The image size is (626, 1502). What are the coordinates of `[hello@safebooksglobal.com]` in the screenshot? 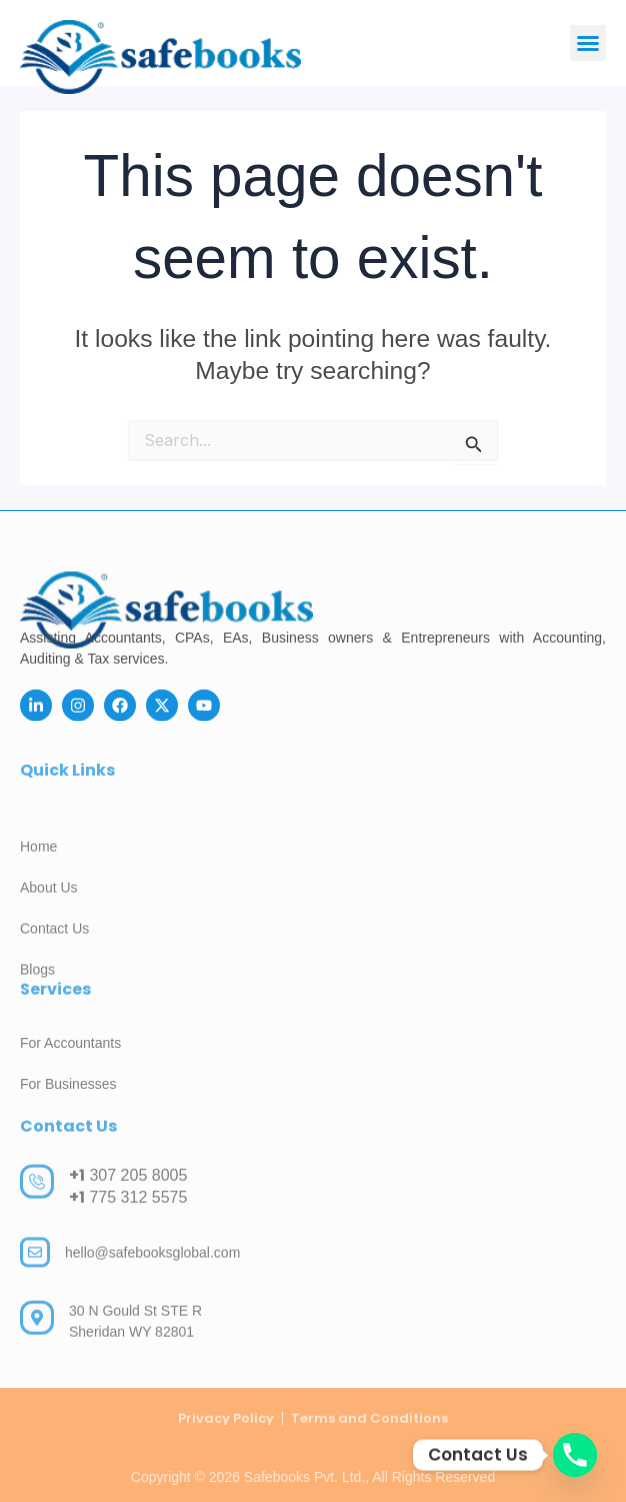 It's located at (35, 1266).